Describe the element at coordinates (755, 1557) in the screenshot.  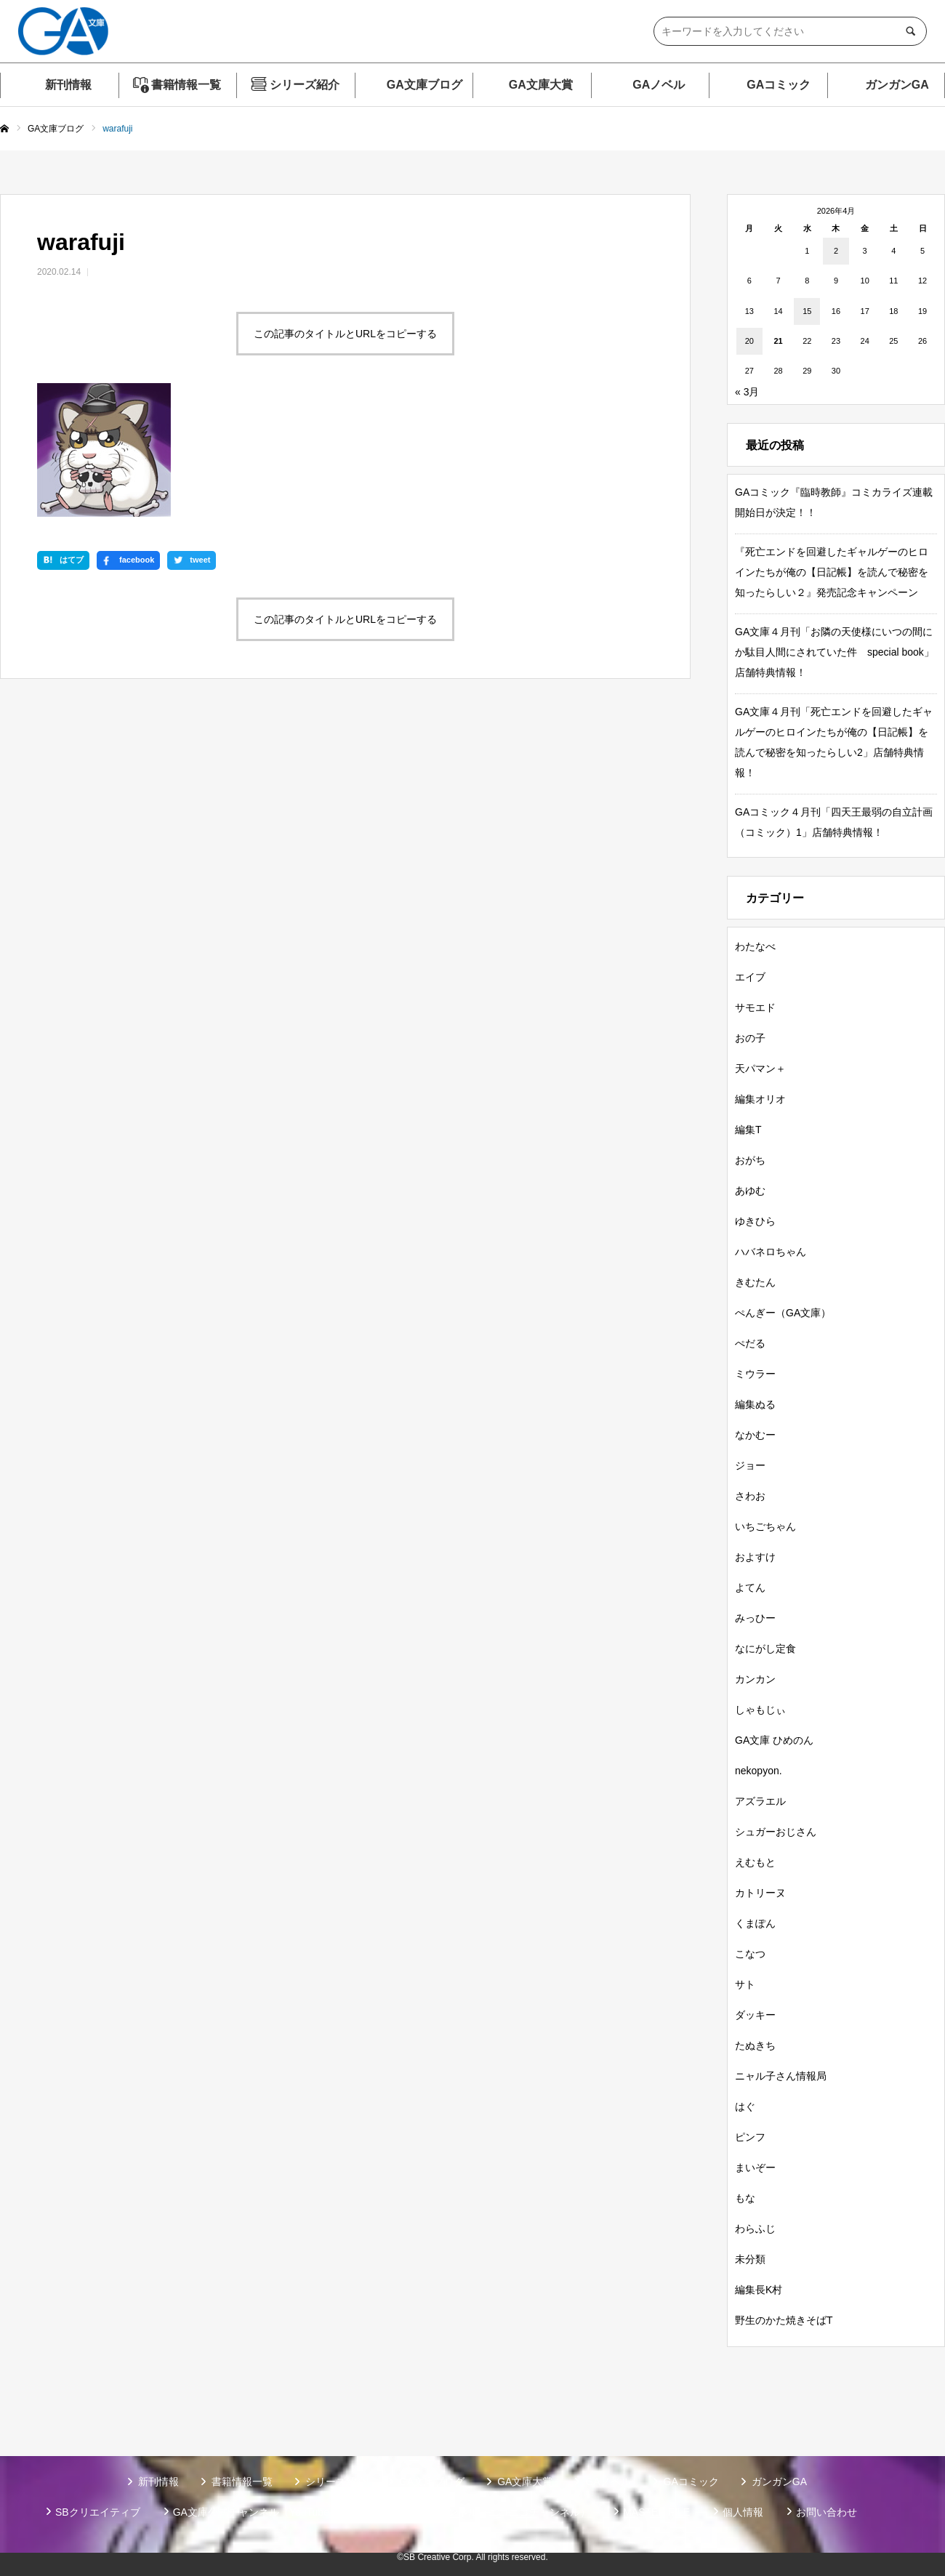
I see `およすけ` at that location.